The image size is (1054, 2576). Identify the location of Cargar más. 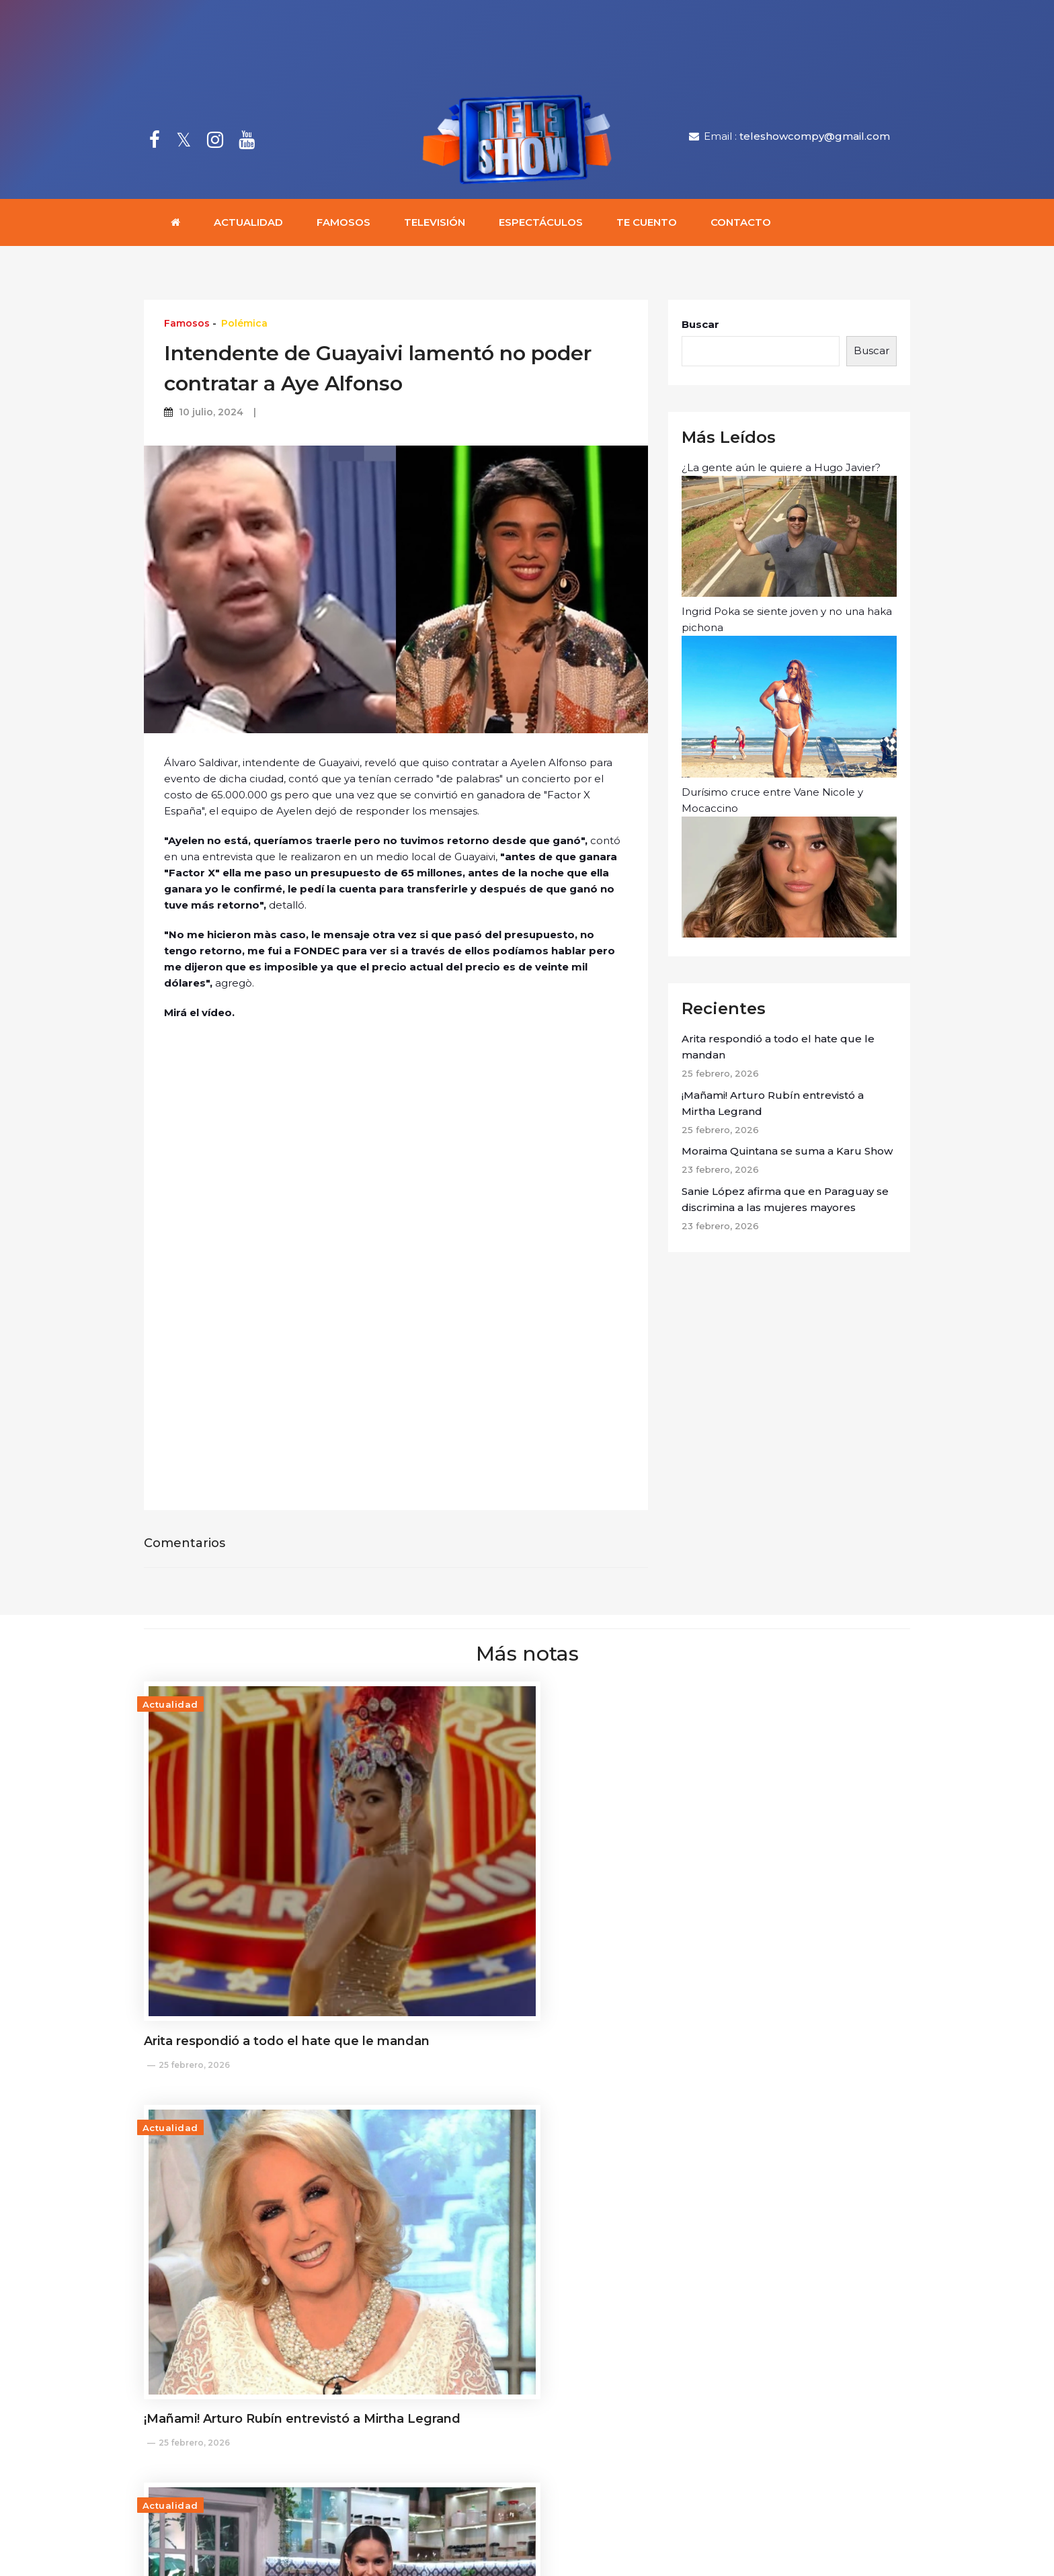
(527, 2304).